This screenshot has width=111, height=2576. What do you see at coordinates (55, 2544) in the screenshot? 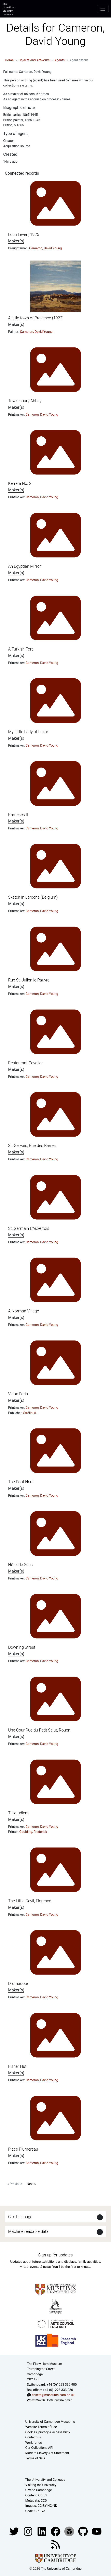
I see `[Fitzwilliam Museum news feed]` at bounding box center [55, 2544].